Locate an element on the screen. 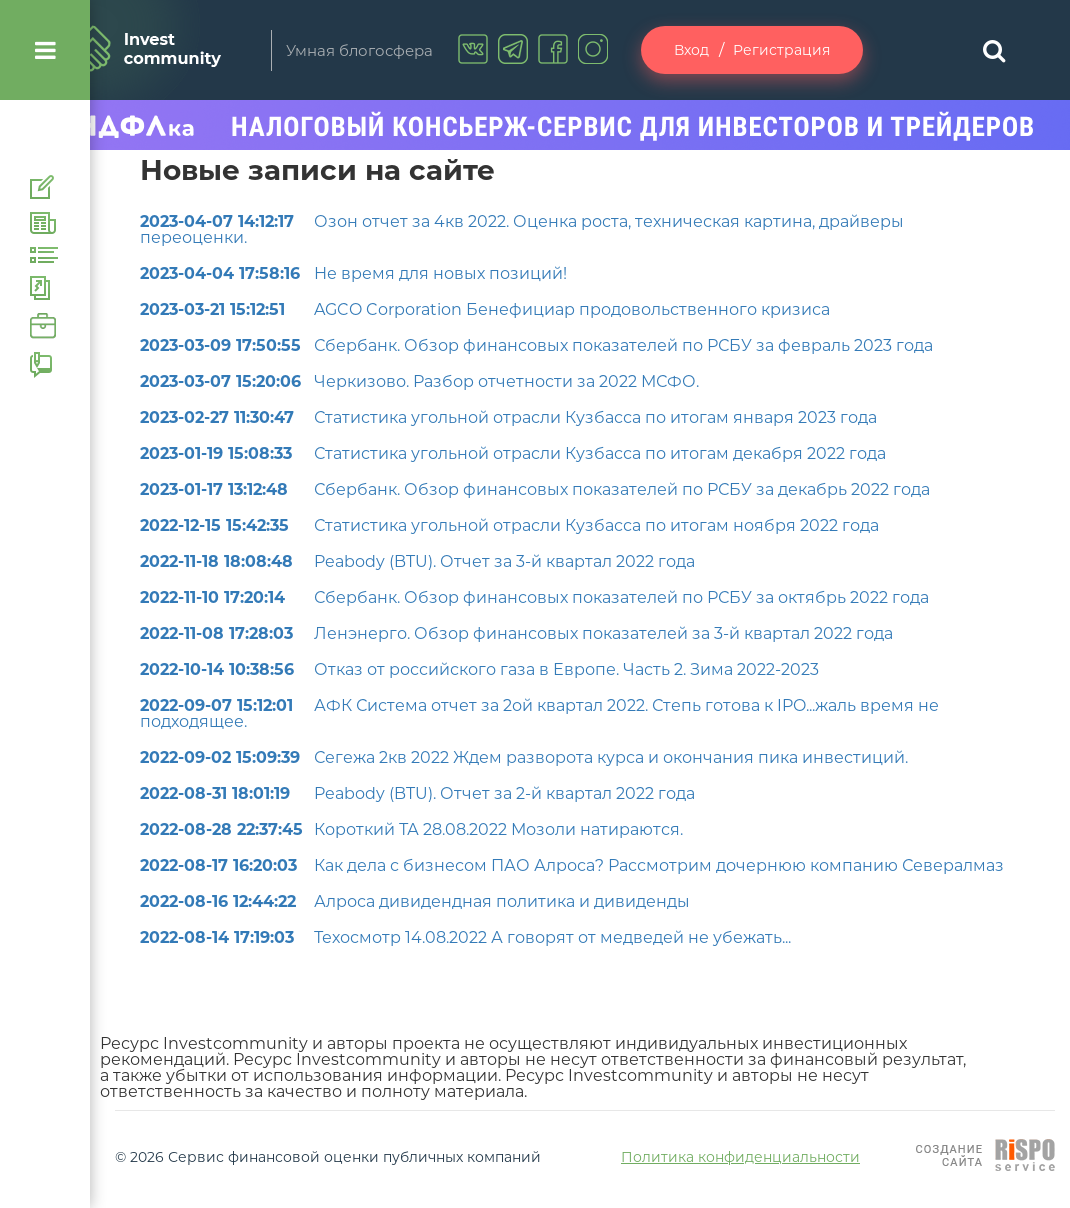 The width and height of the screenshot is (1070, 1208). Регистрация is located at coordinates (781, 50).